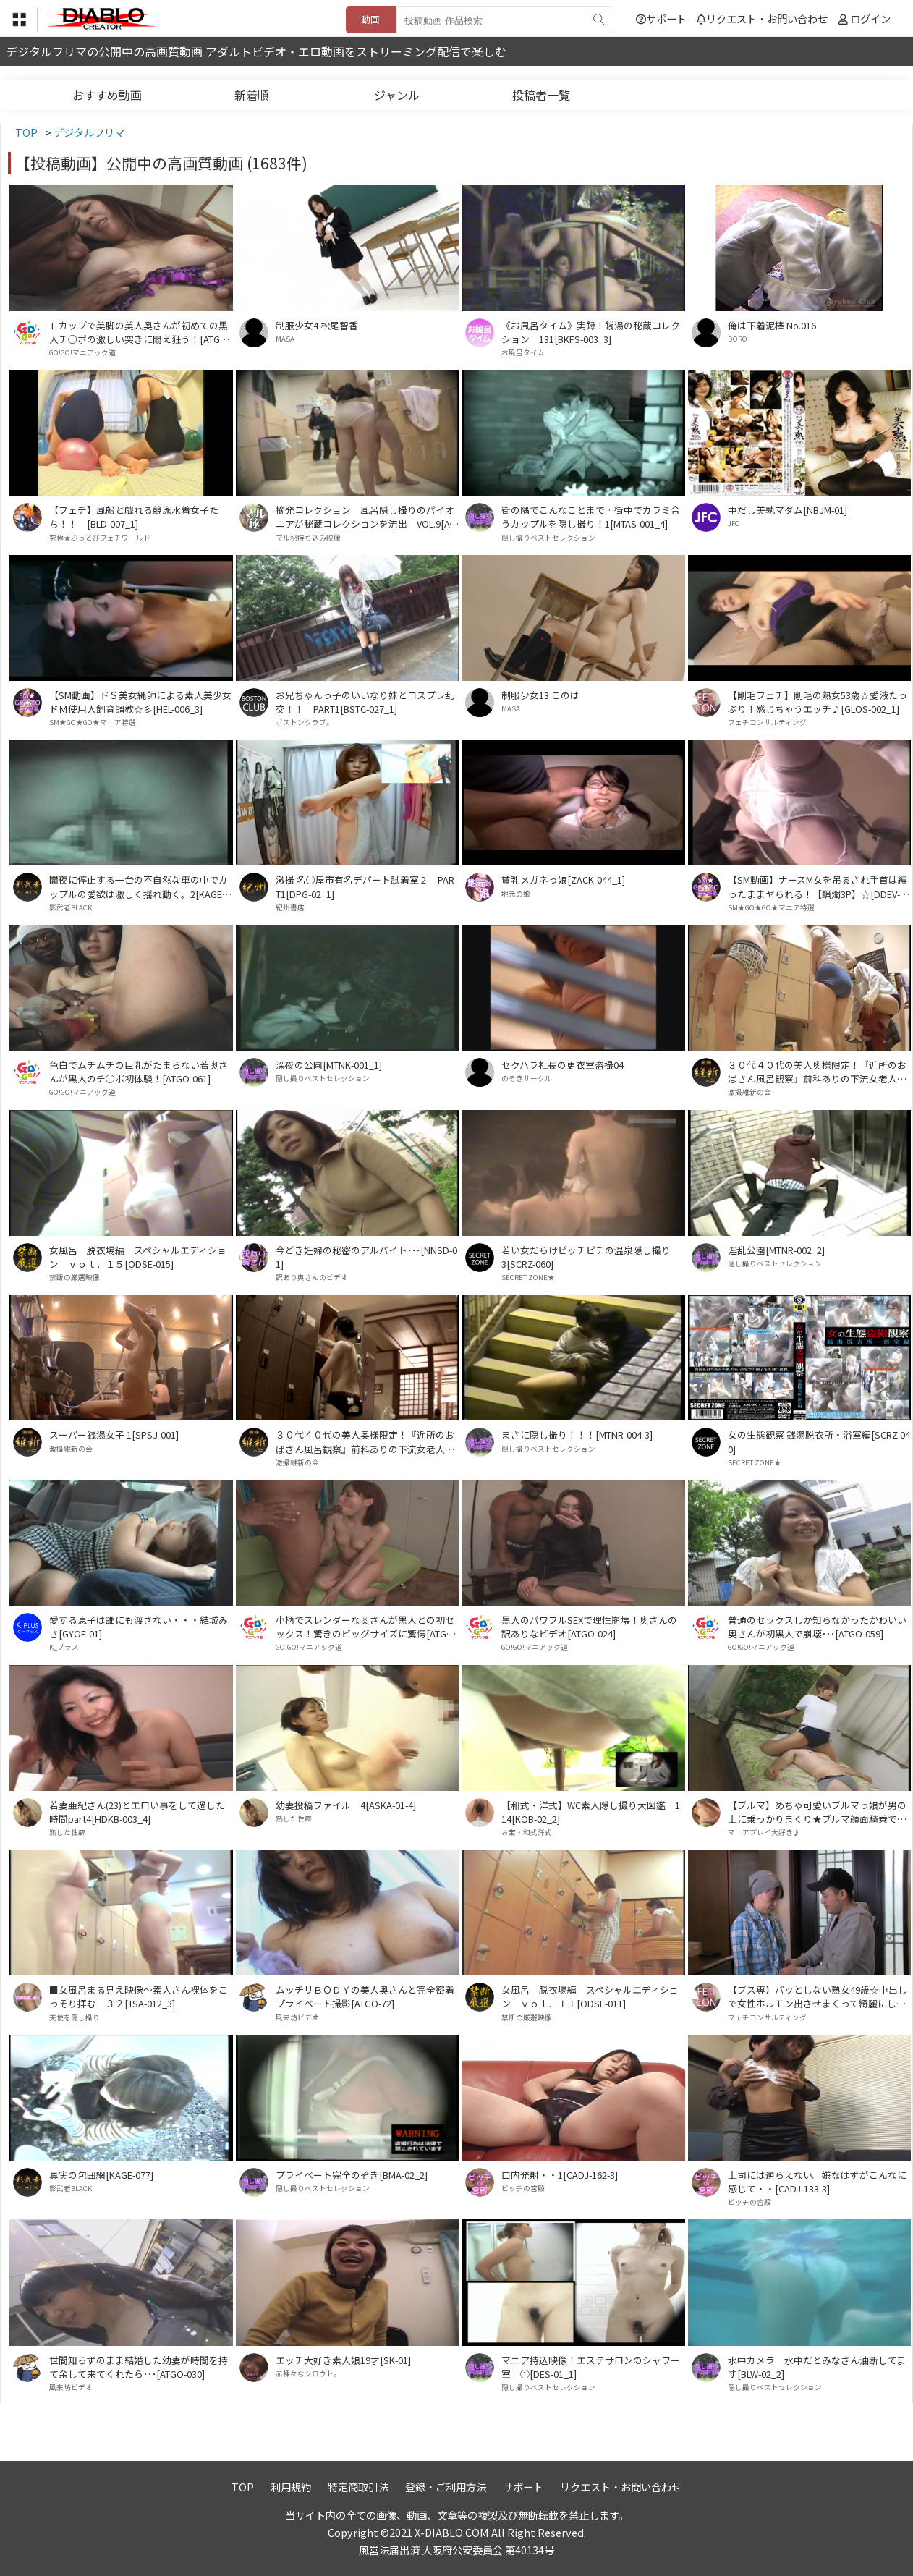 This screenshot has width=913, height=2576. I want to click on 真実の包囲網[KAGE-077], so click(101, 2175).